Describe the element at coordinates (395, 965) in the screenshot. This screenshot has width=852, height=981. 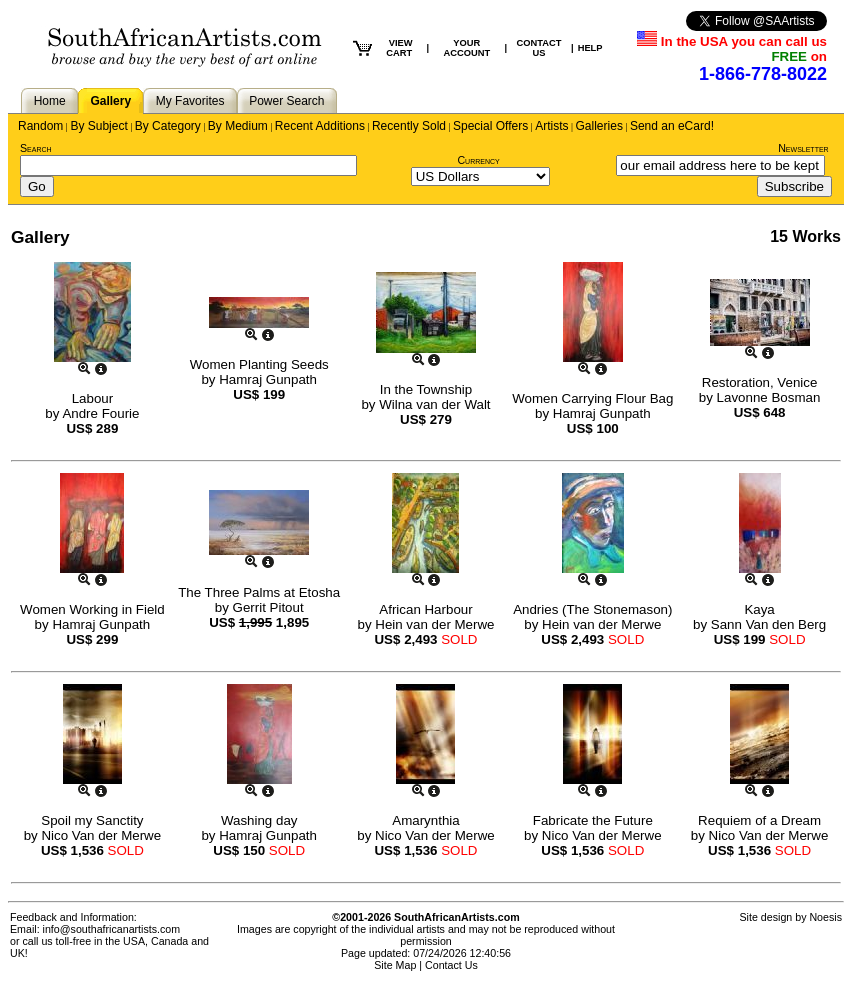
I see `Site Map` at that location.